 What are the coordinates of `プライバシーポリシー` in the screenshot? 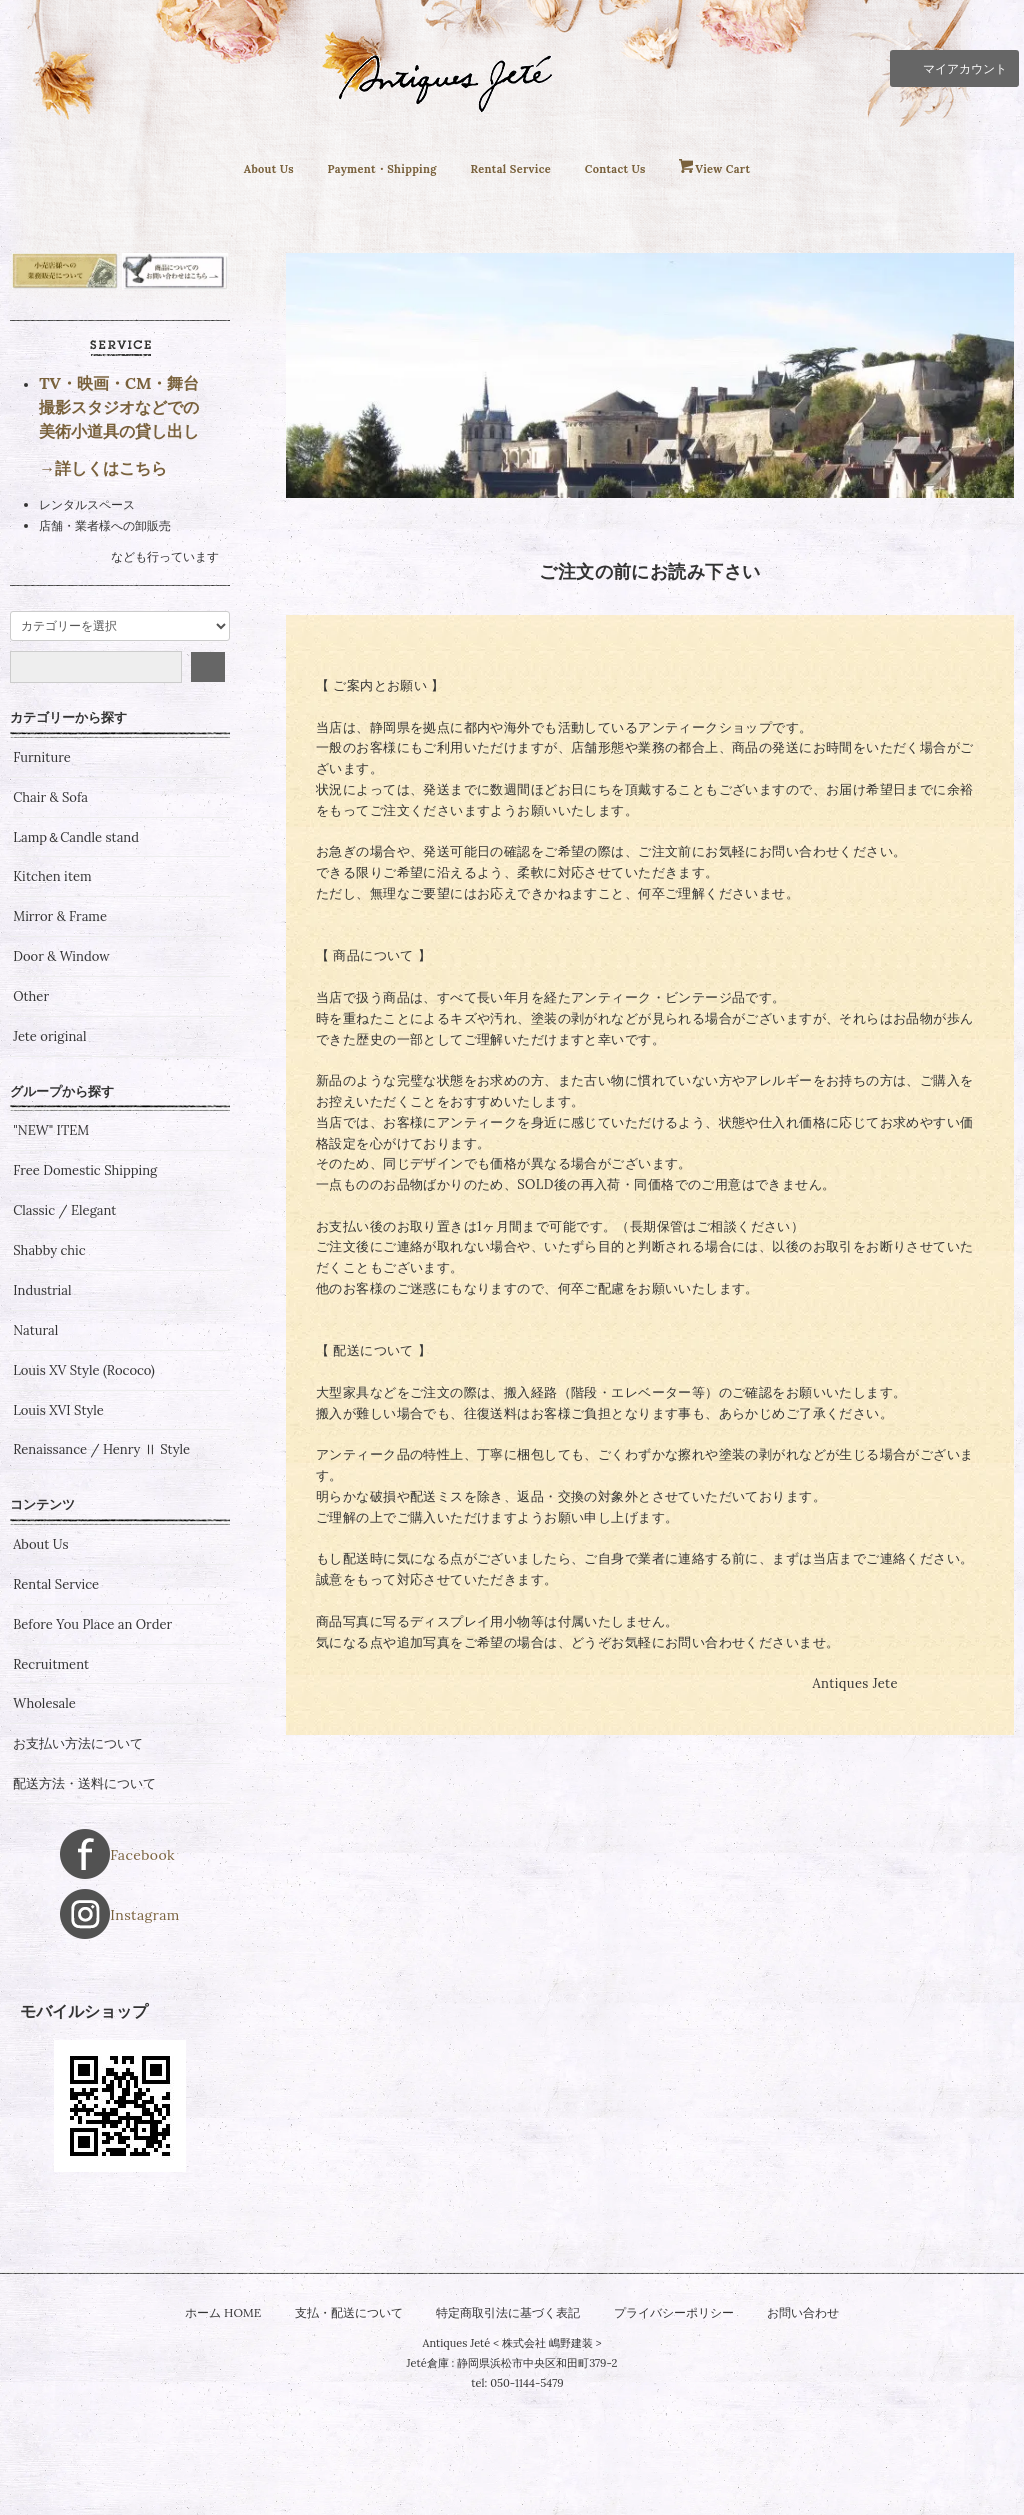 It's located at (684, 2384).